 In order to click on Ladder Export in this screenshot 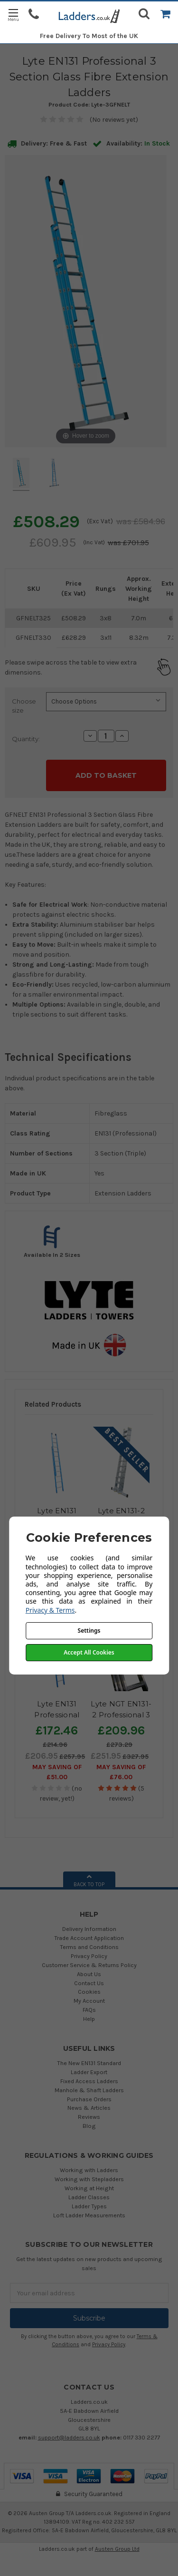, I will do `click(89, 2072)`.